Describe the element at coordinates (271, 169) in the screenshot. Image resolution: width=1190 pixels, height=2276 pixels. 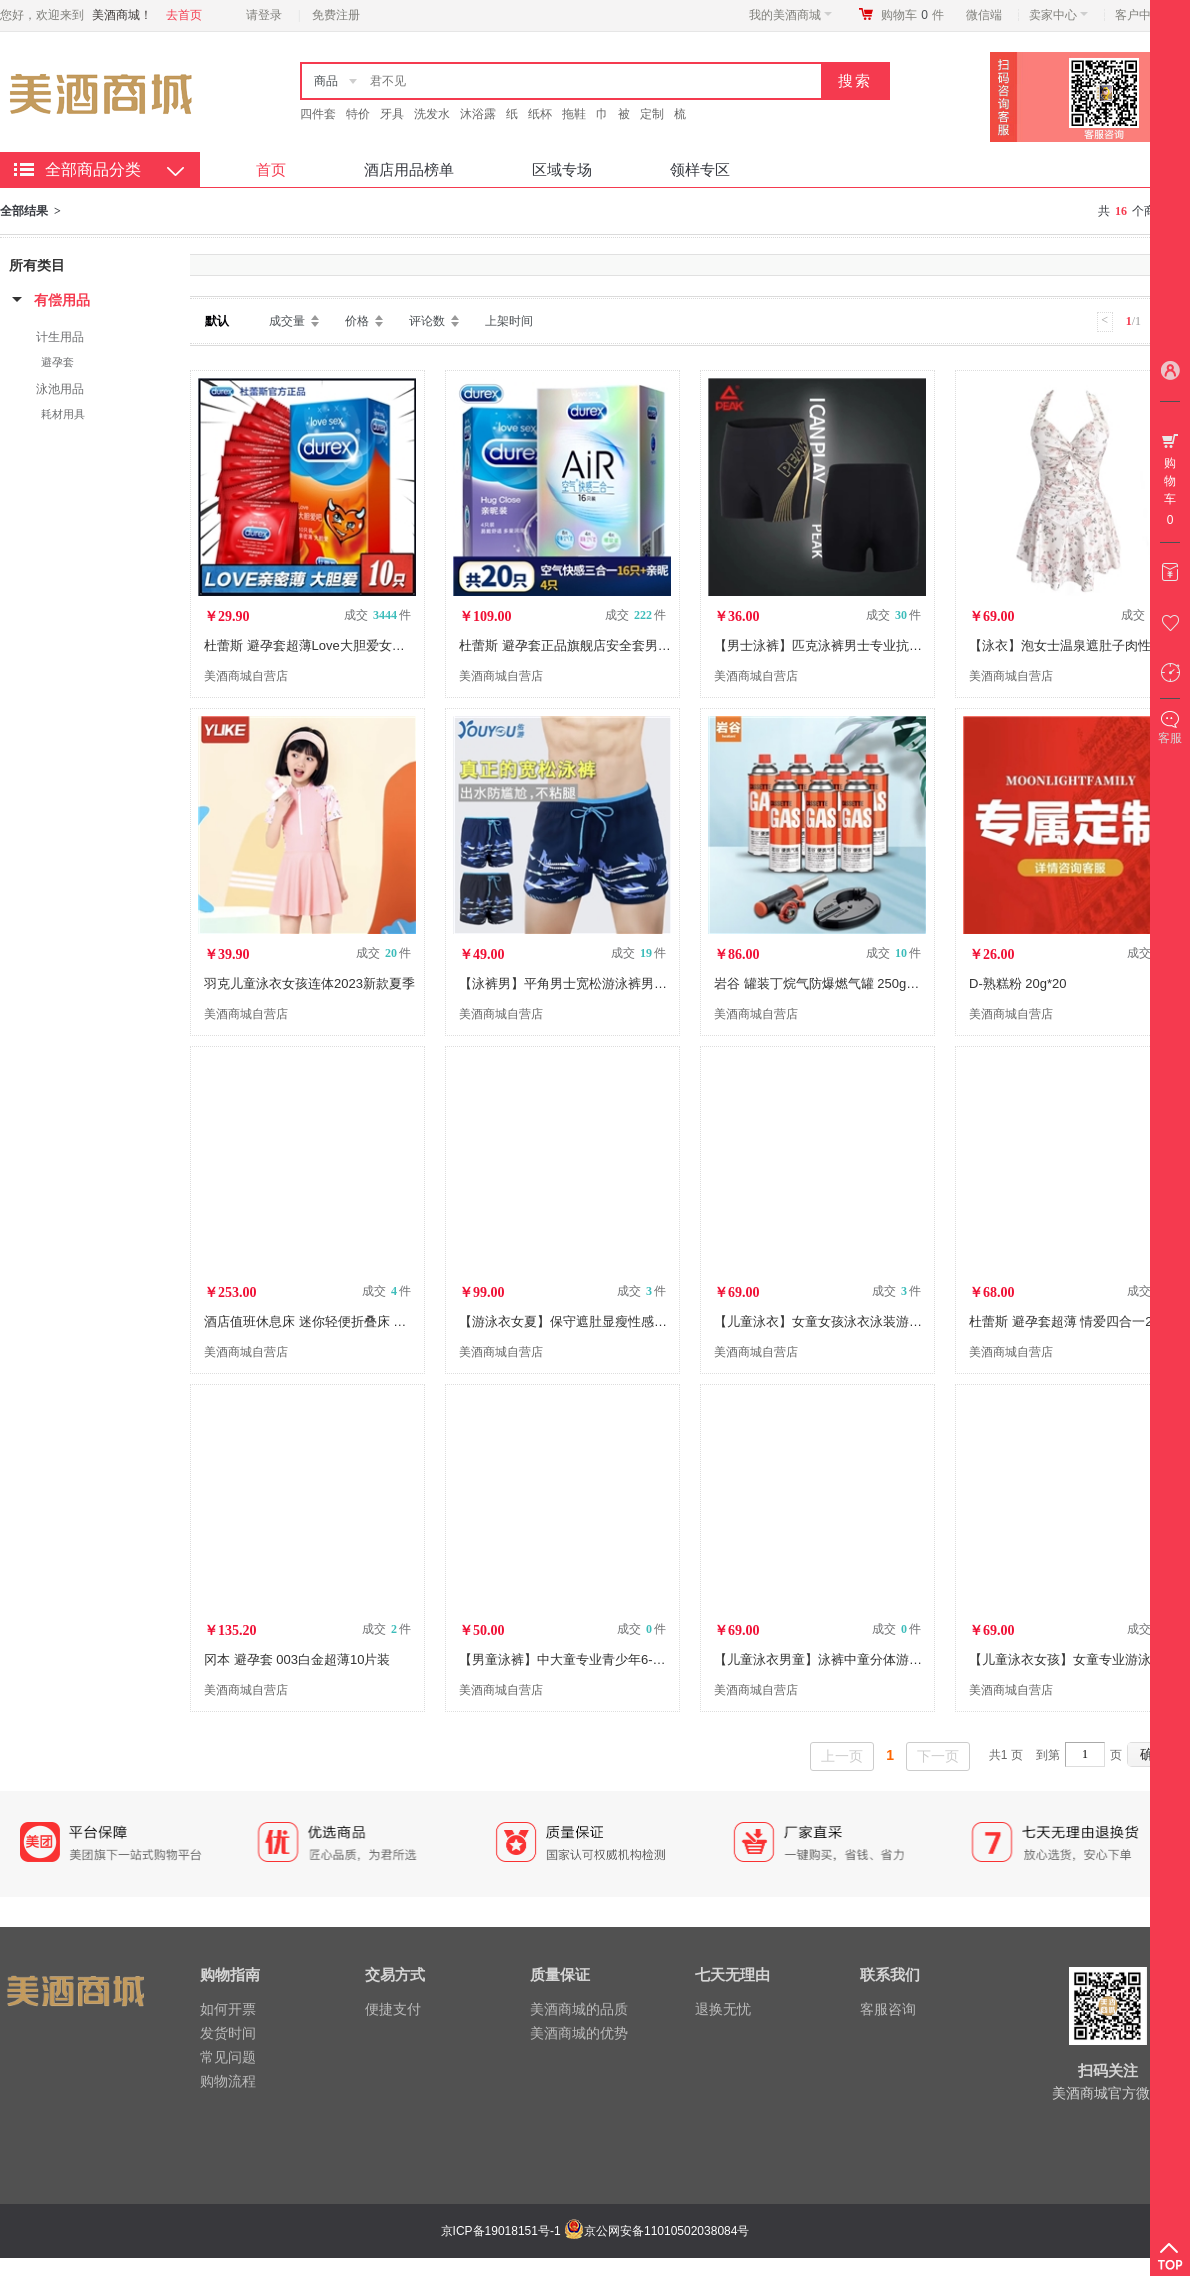
I see `首页` at that location.